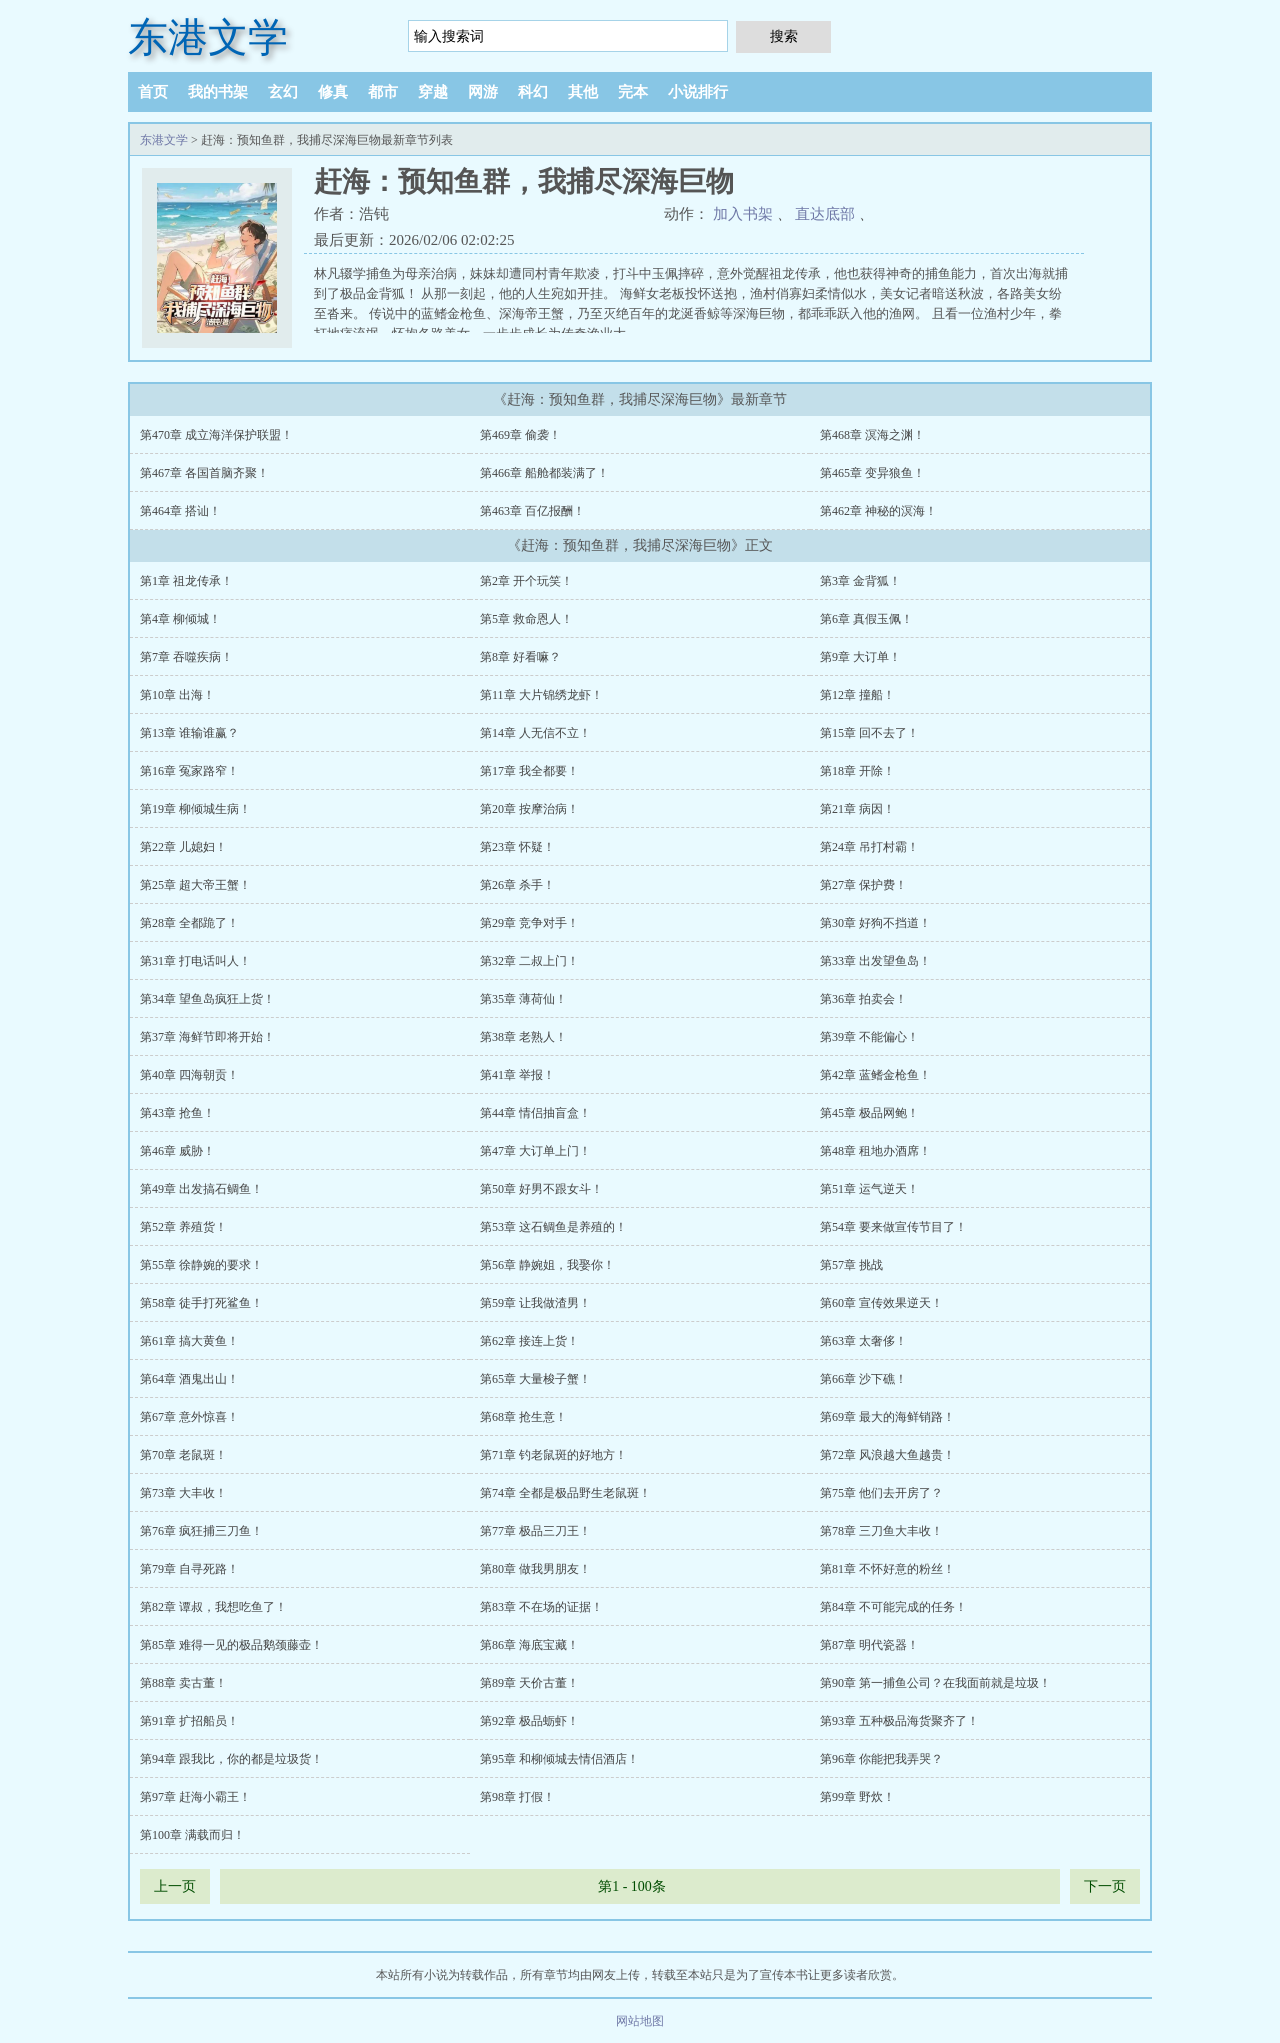 The image size is (1280, 2043). What do you see at coordinates (535, 1569) in the screenshot?
I see `第80章 做我男朋友！` at bounding box center [535, 1569].